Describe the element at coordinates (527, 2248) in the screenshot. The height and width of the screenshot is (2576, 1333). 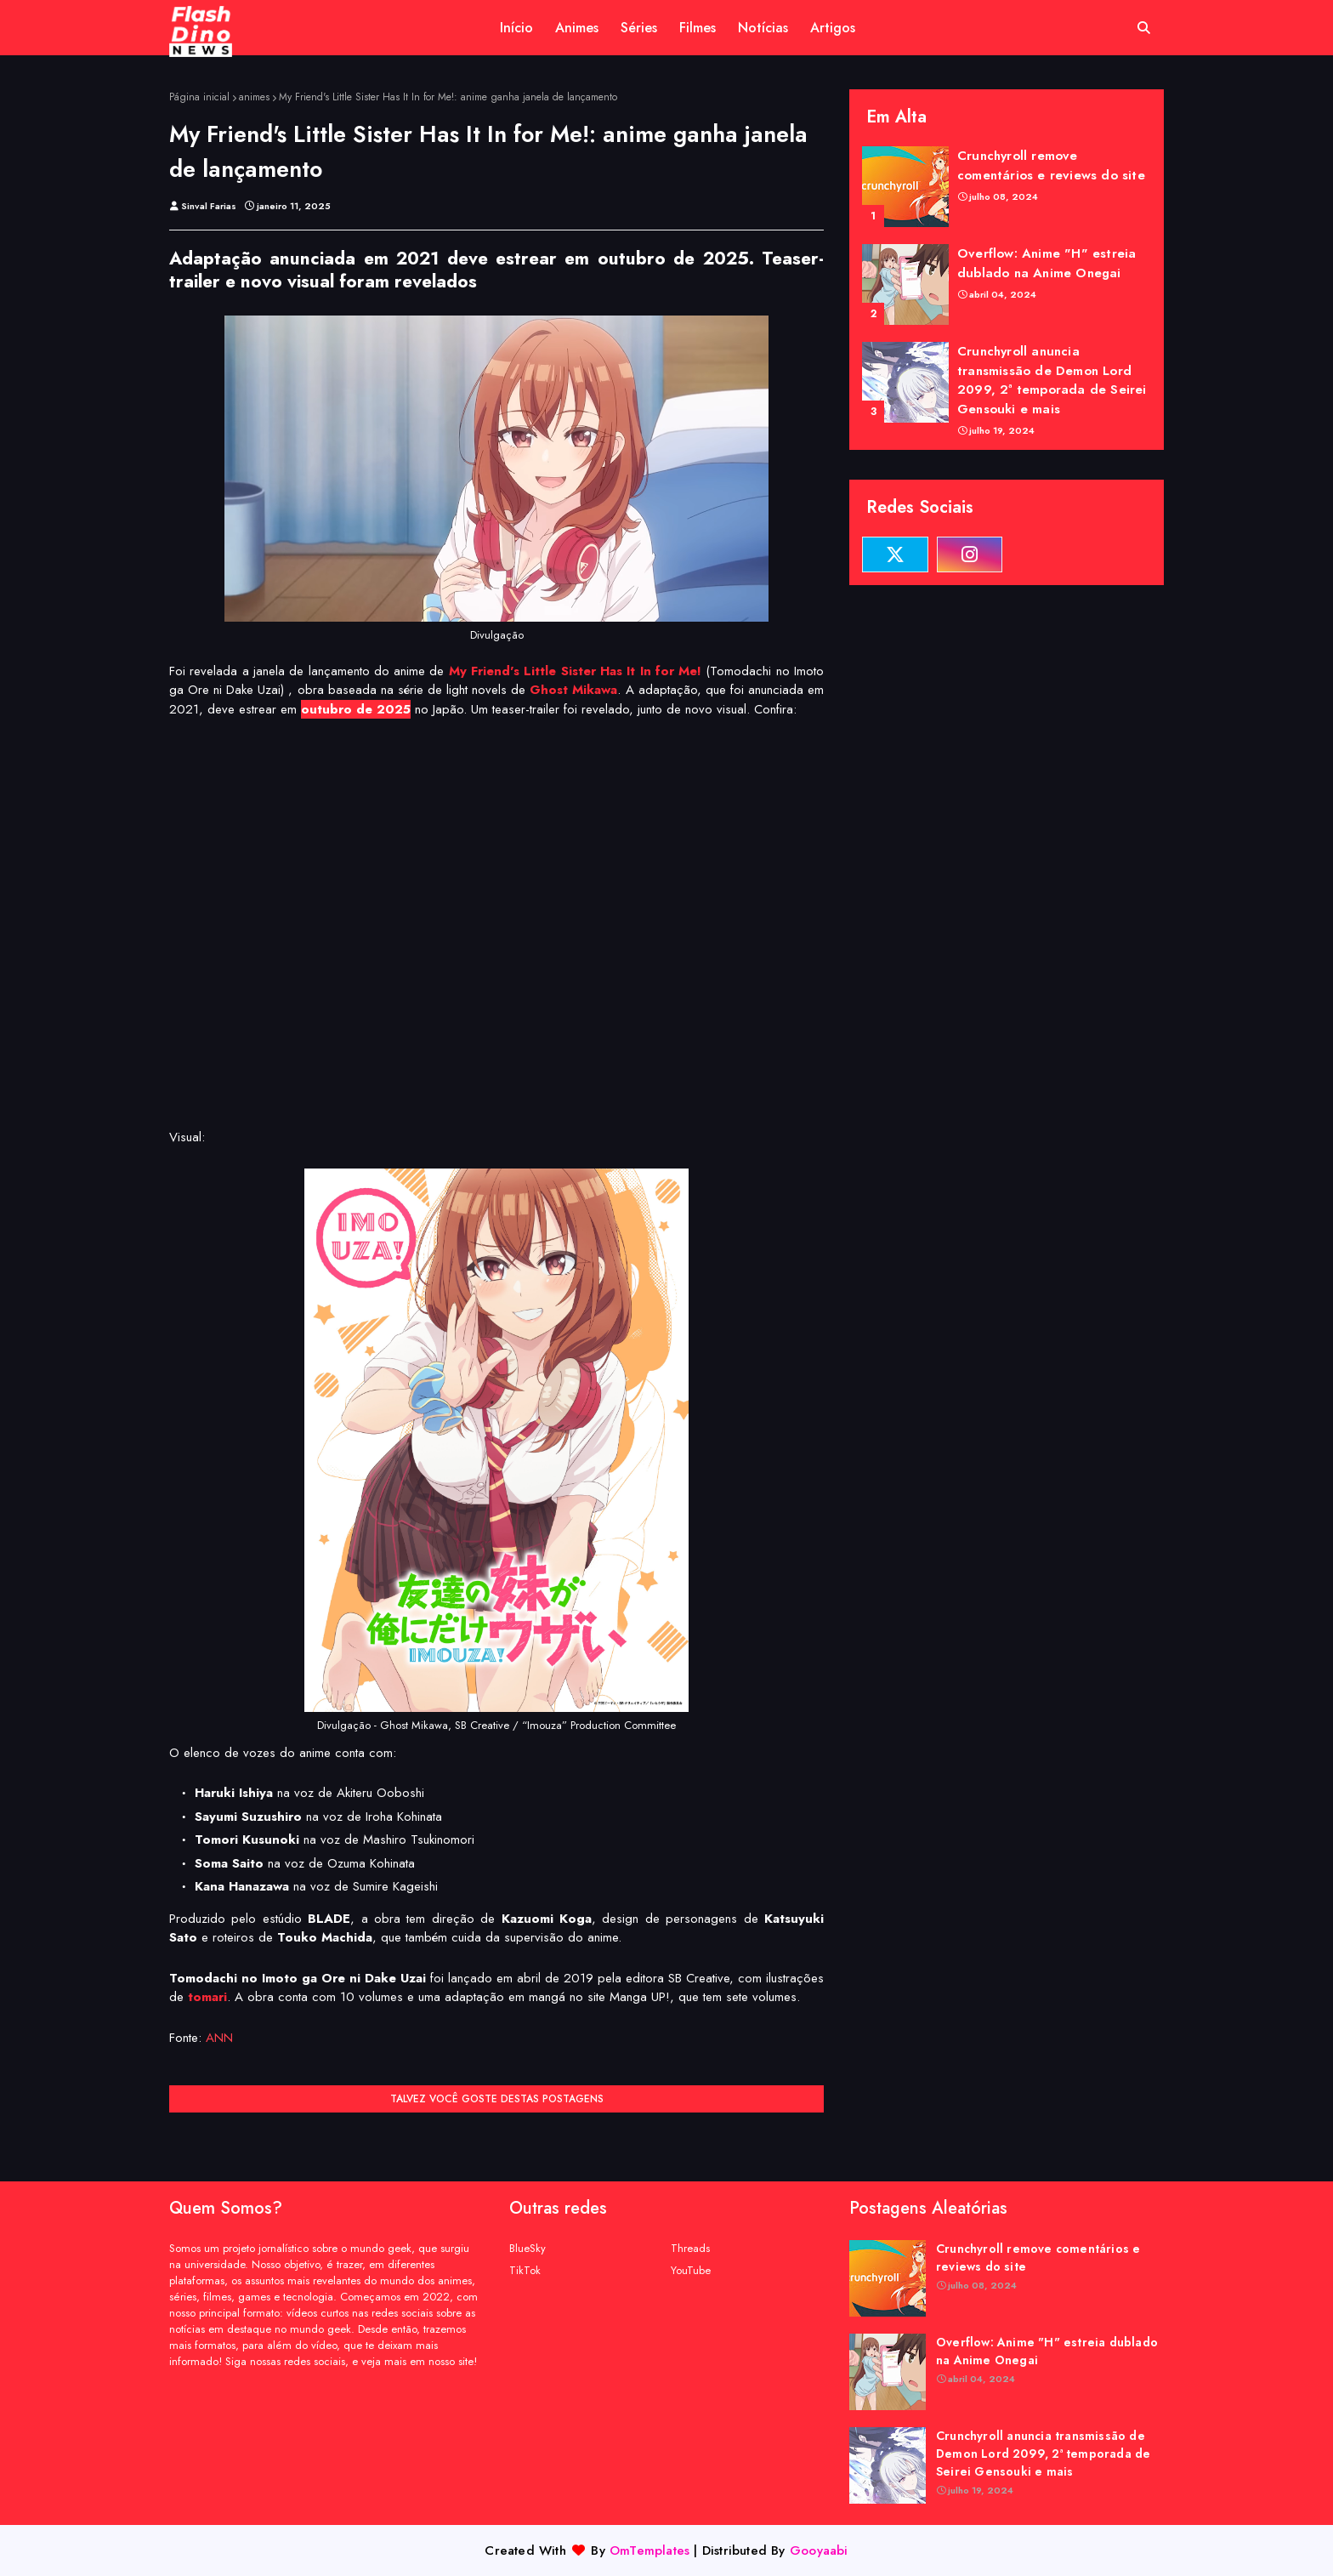
I see `BlueSky` at that location.